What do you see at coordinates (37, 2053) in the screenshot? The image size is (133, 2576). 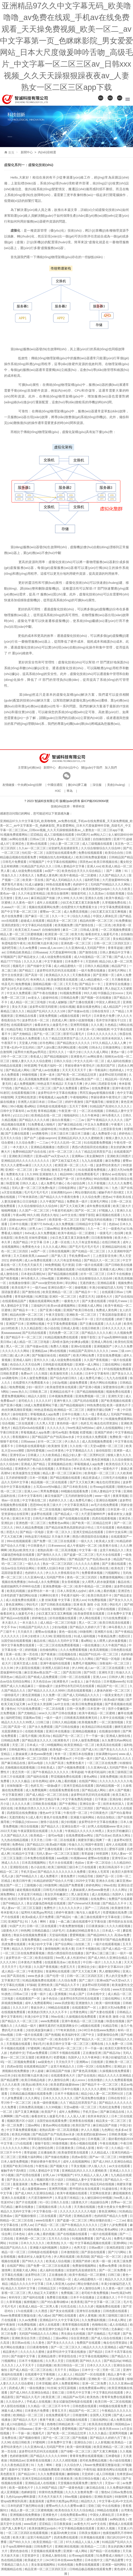 I see `手机av免费观看` at bounding box center [37, 2053].